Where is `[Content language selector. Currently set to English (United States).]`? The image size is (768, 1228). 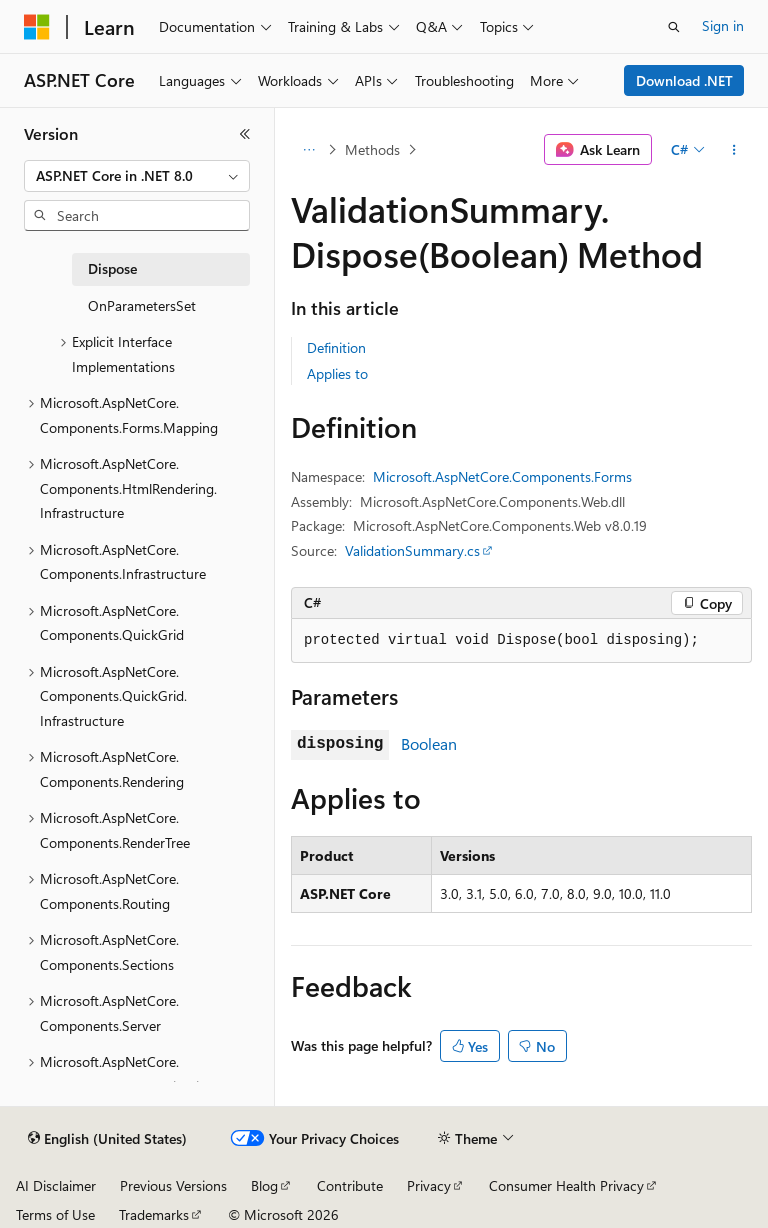 [Content language selector. Currently set to English (United States).] is located at coordinates (107, 1139).